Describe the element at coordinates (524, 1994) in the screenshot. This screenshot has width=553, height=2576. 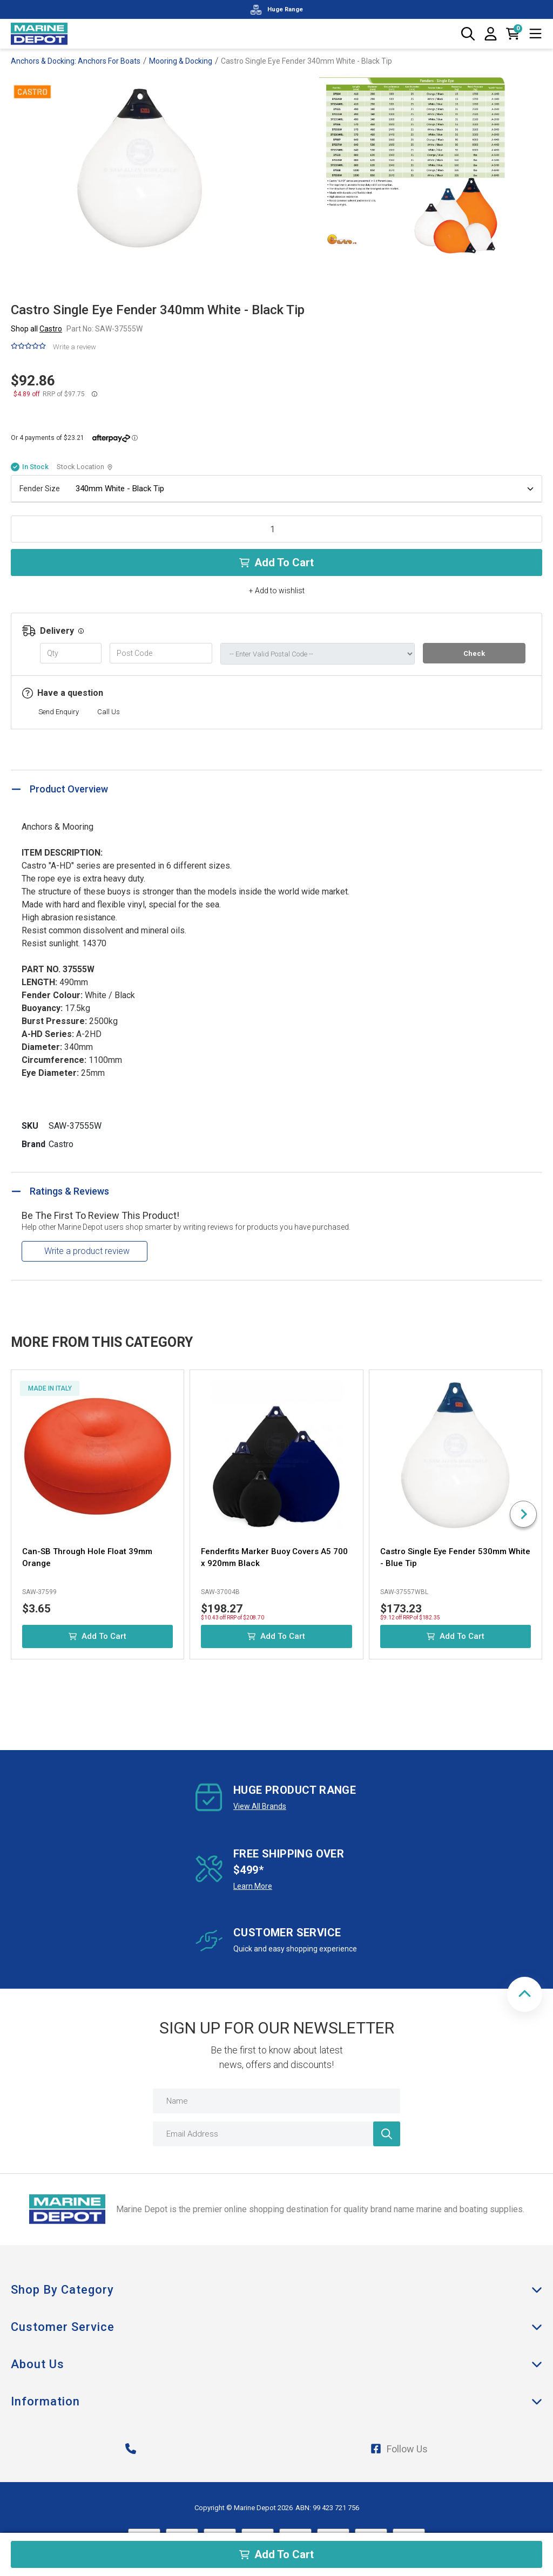
I see `[button]` at that location.